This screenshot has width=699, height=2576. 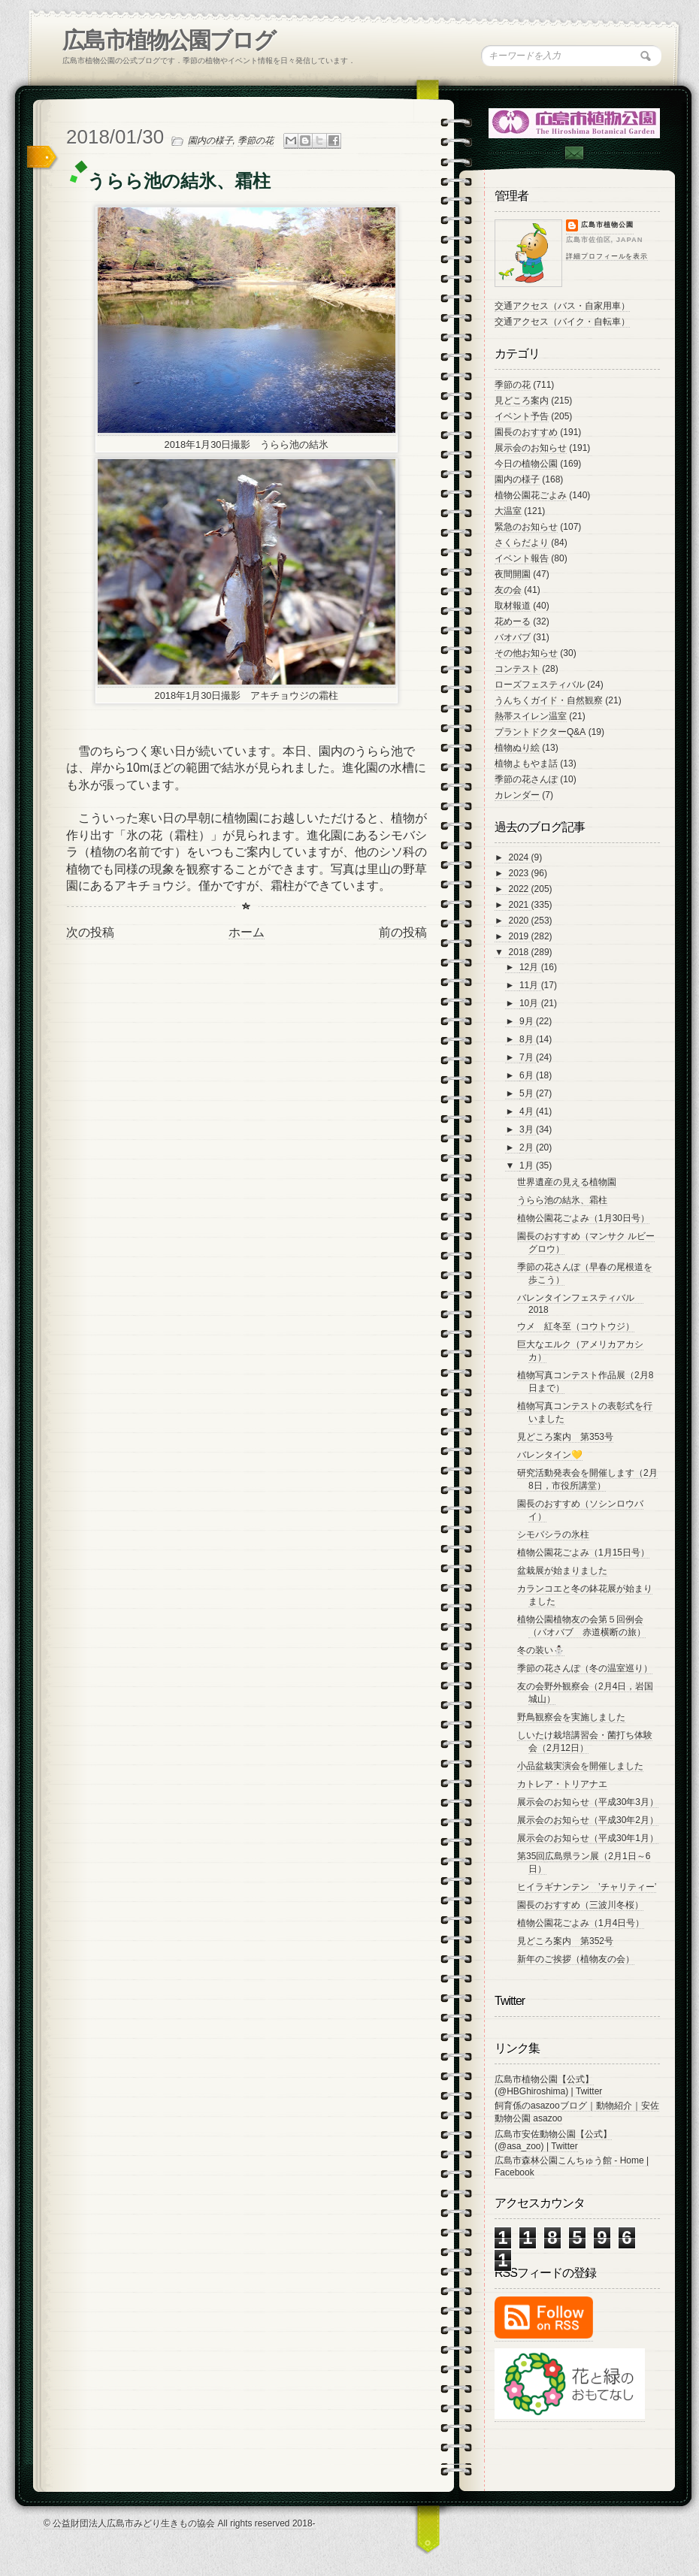 I want to click on 6月, so click(x=527, y=1075).